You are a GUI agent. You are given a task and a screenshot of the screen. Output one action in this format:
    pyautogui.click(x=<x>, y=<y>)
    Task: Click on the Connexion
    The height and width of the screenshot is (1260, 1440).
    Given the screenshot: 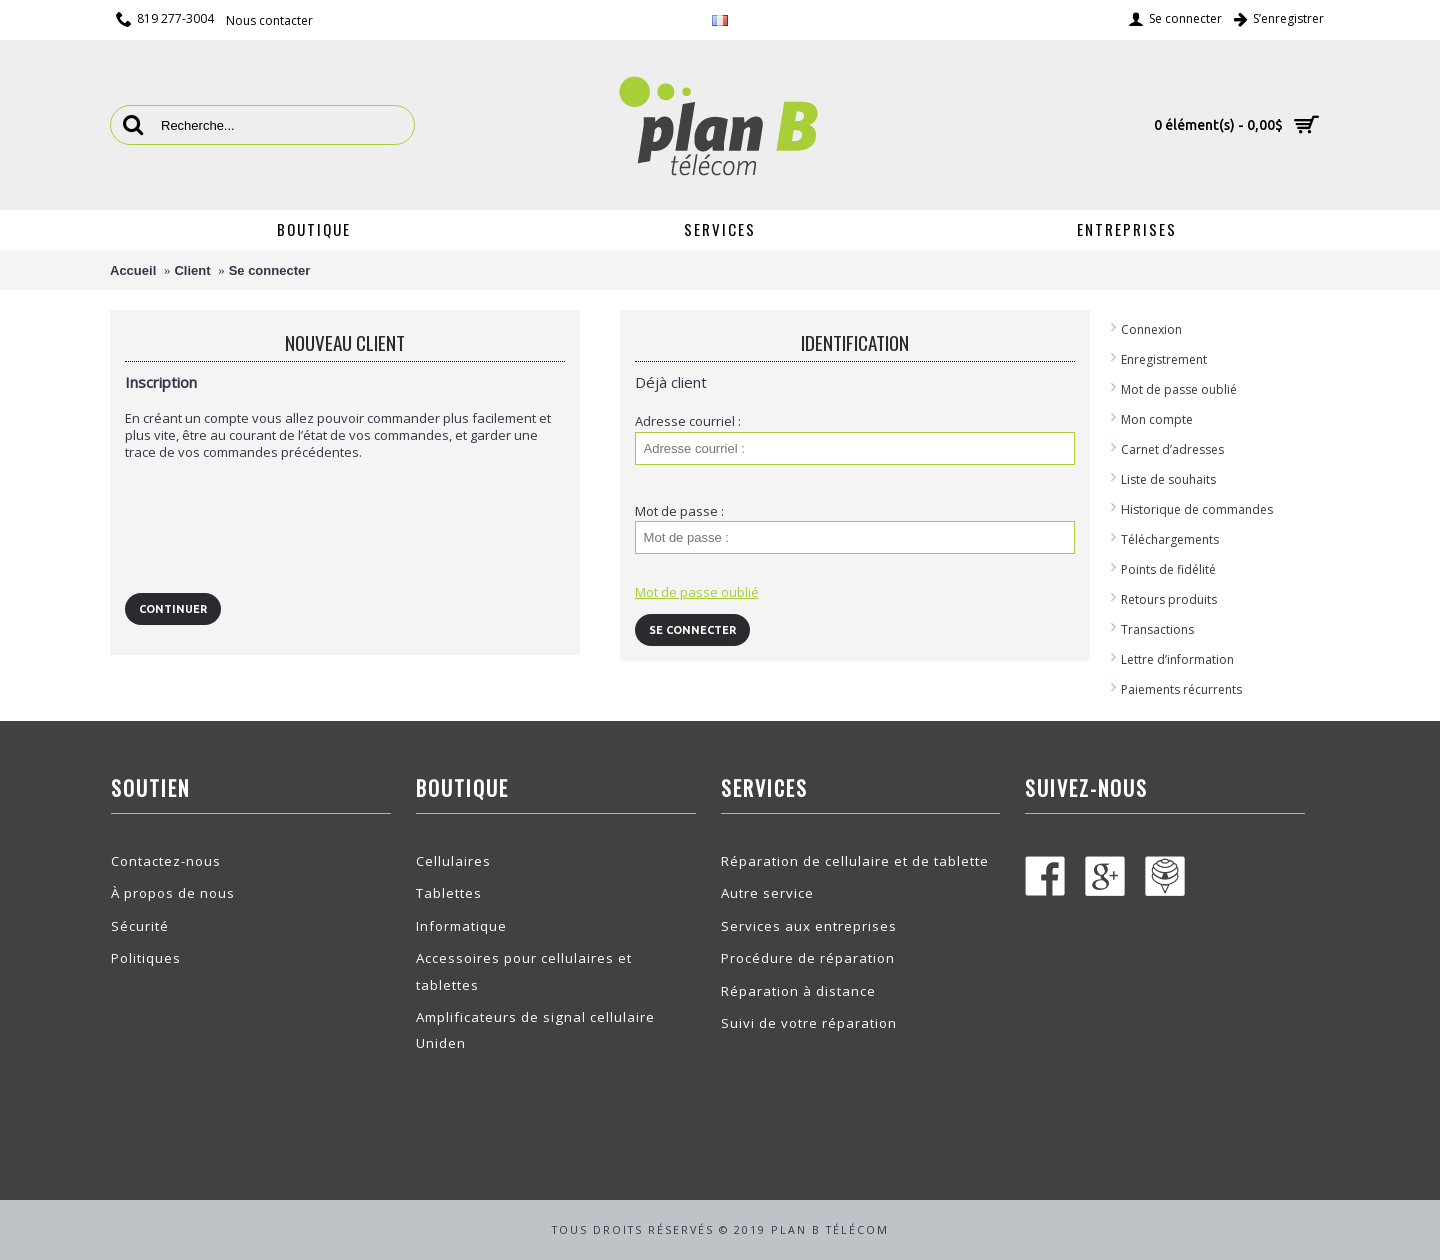 What is the action you would take?
    pyautogui.click(x=1151, y=329)
    